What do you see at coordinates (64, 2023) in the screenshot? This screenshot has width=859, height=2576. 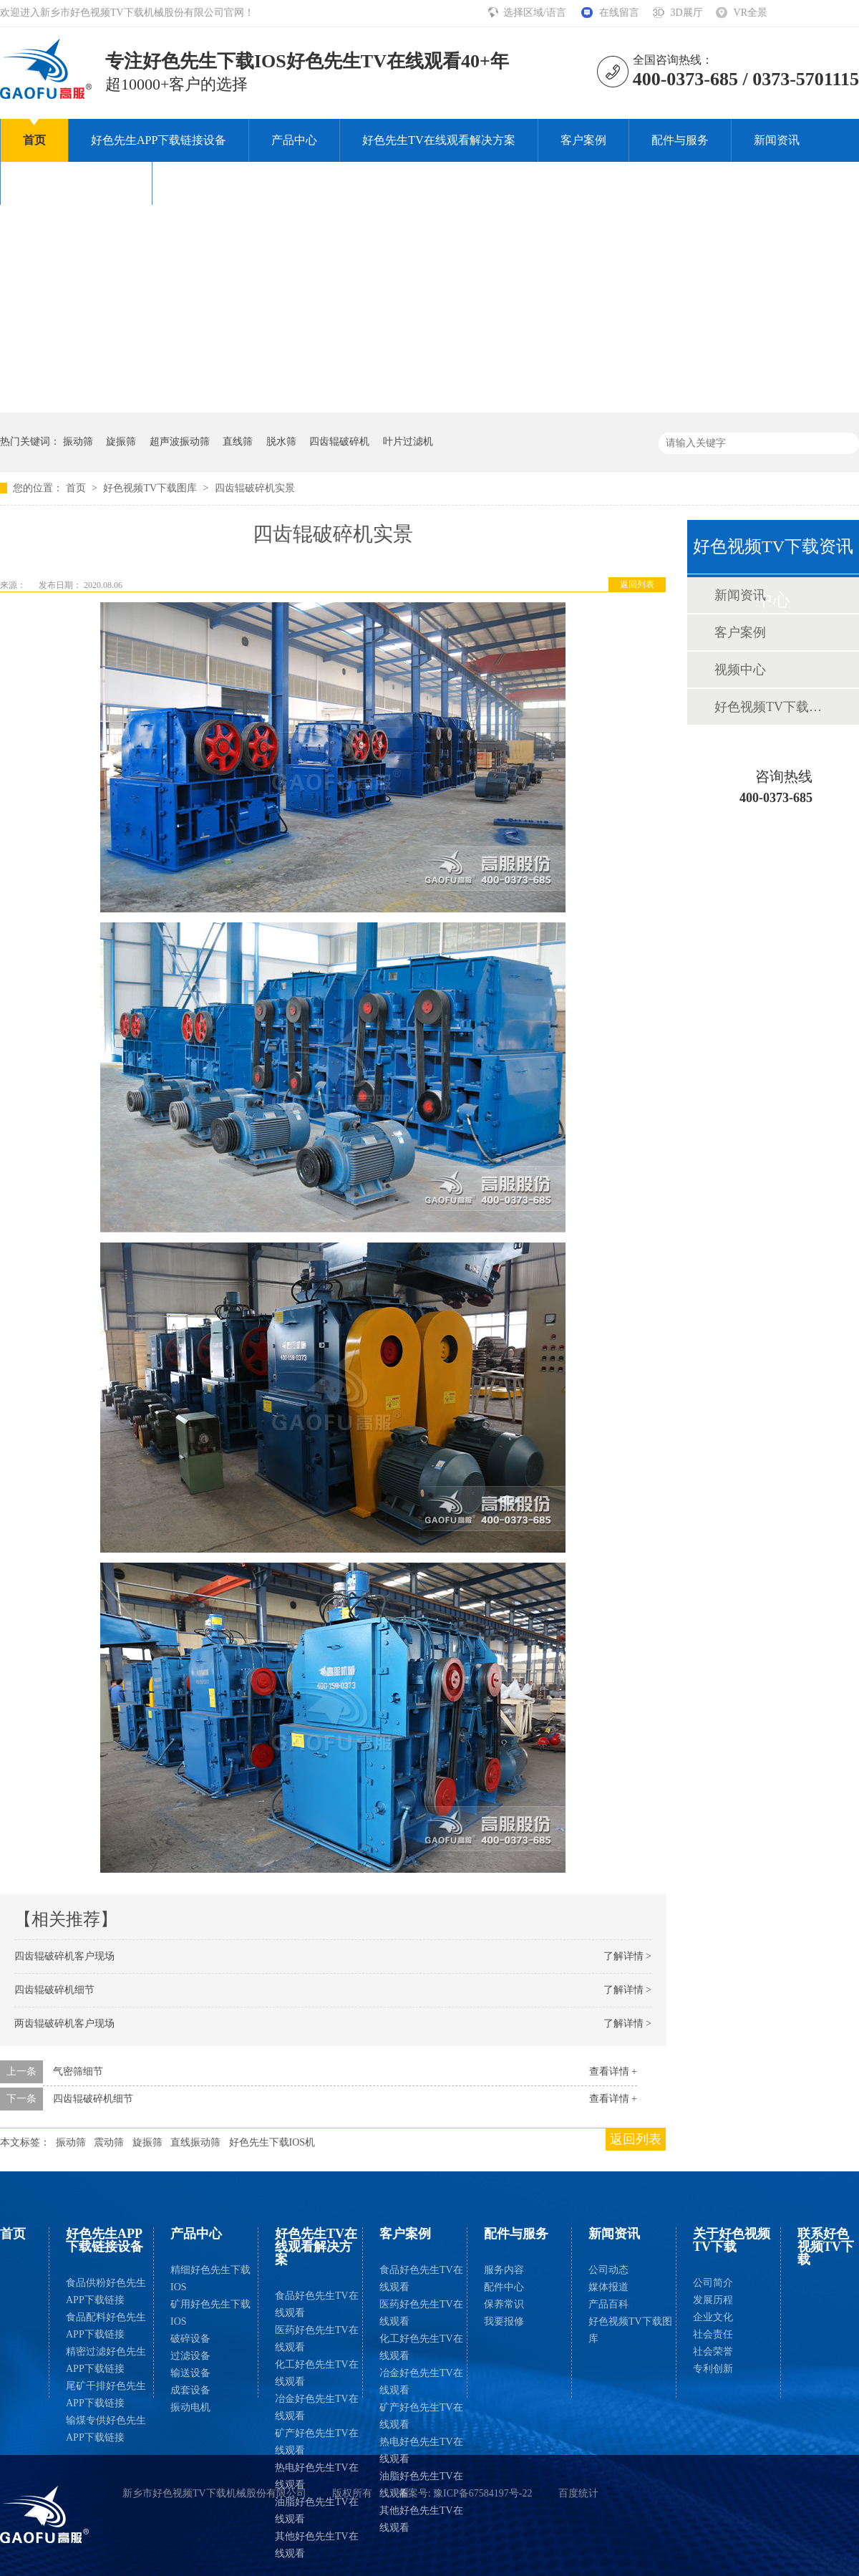 I see `两齿辊破碎机客户现场` at bounding box center [64, 2023].